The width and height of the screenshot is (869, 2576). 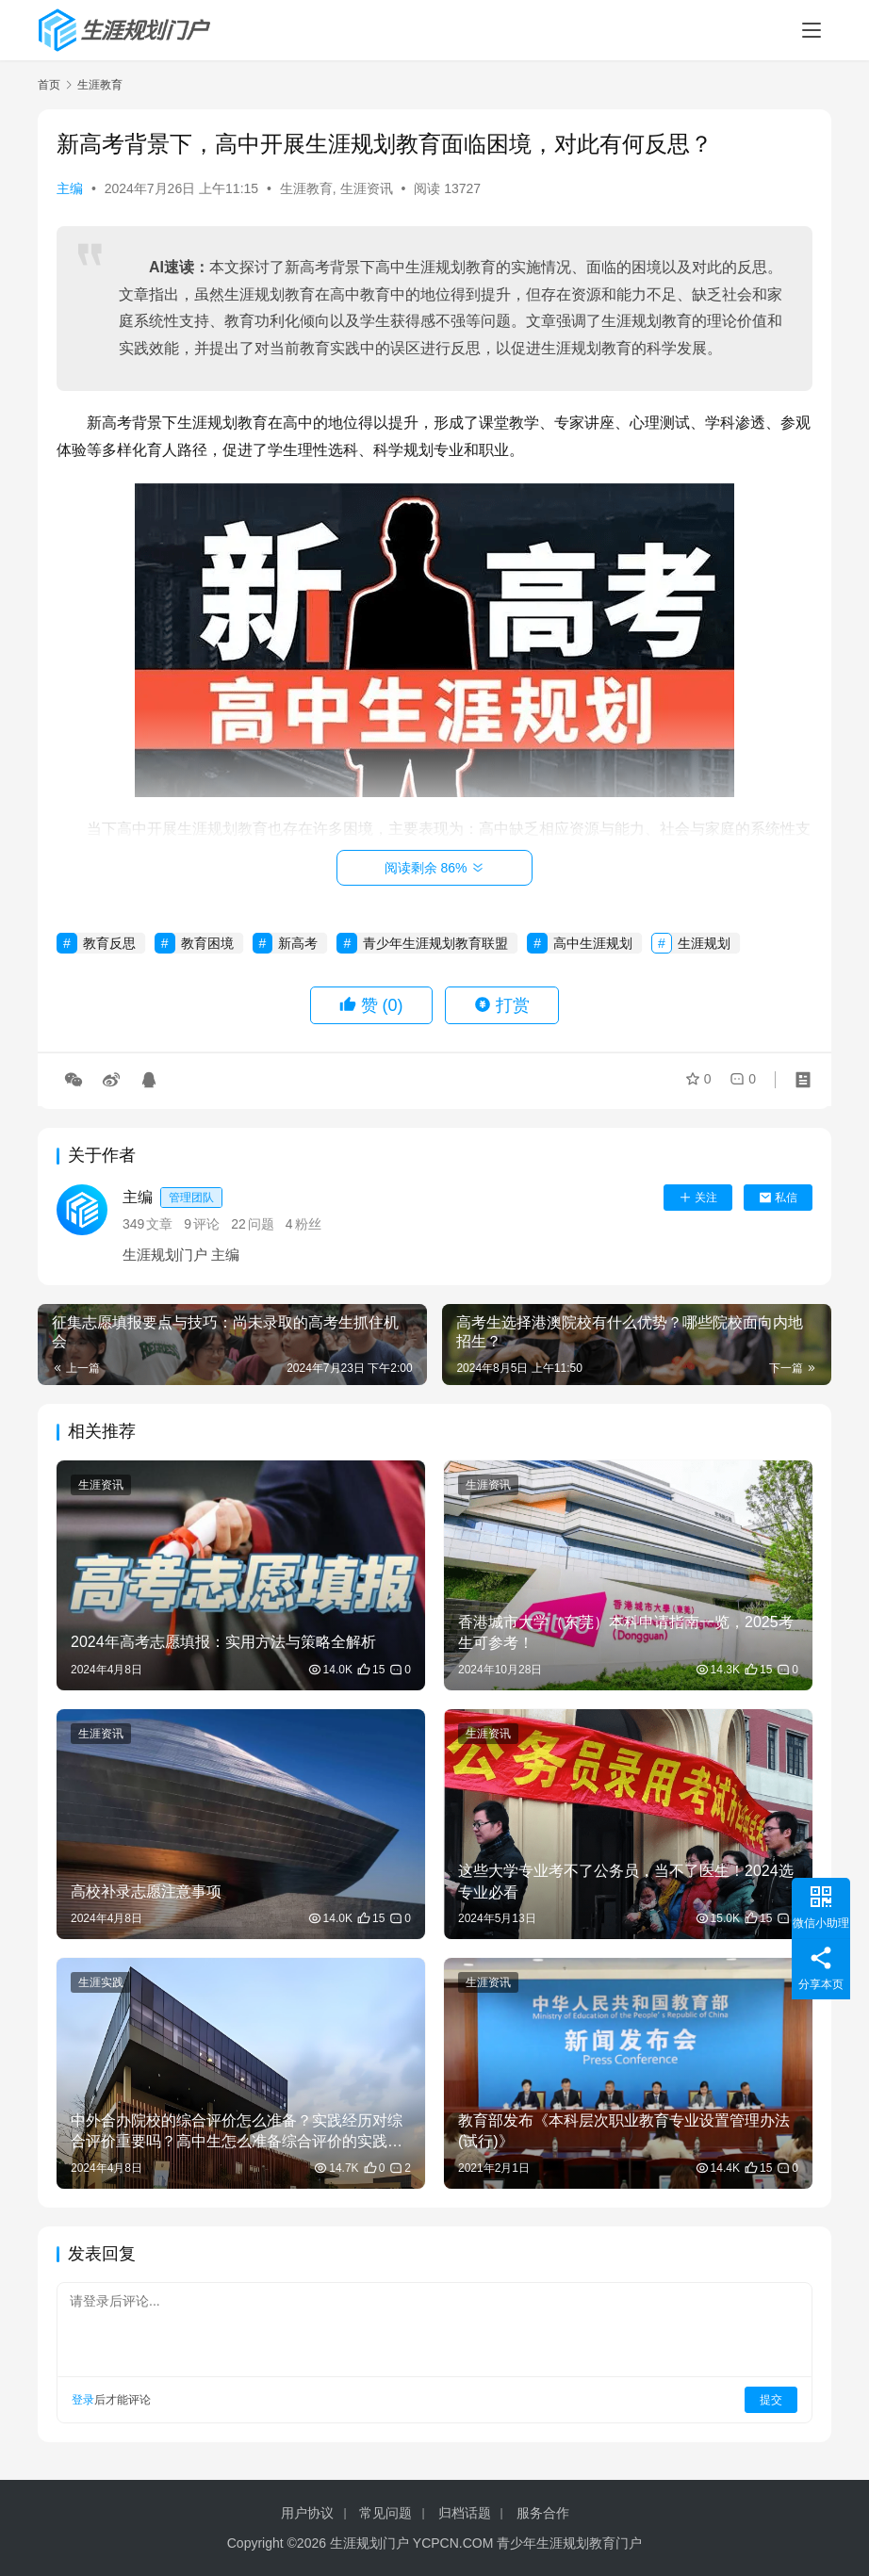 I want to click on 归档话题, so click(x=464, y=2512).